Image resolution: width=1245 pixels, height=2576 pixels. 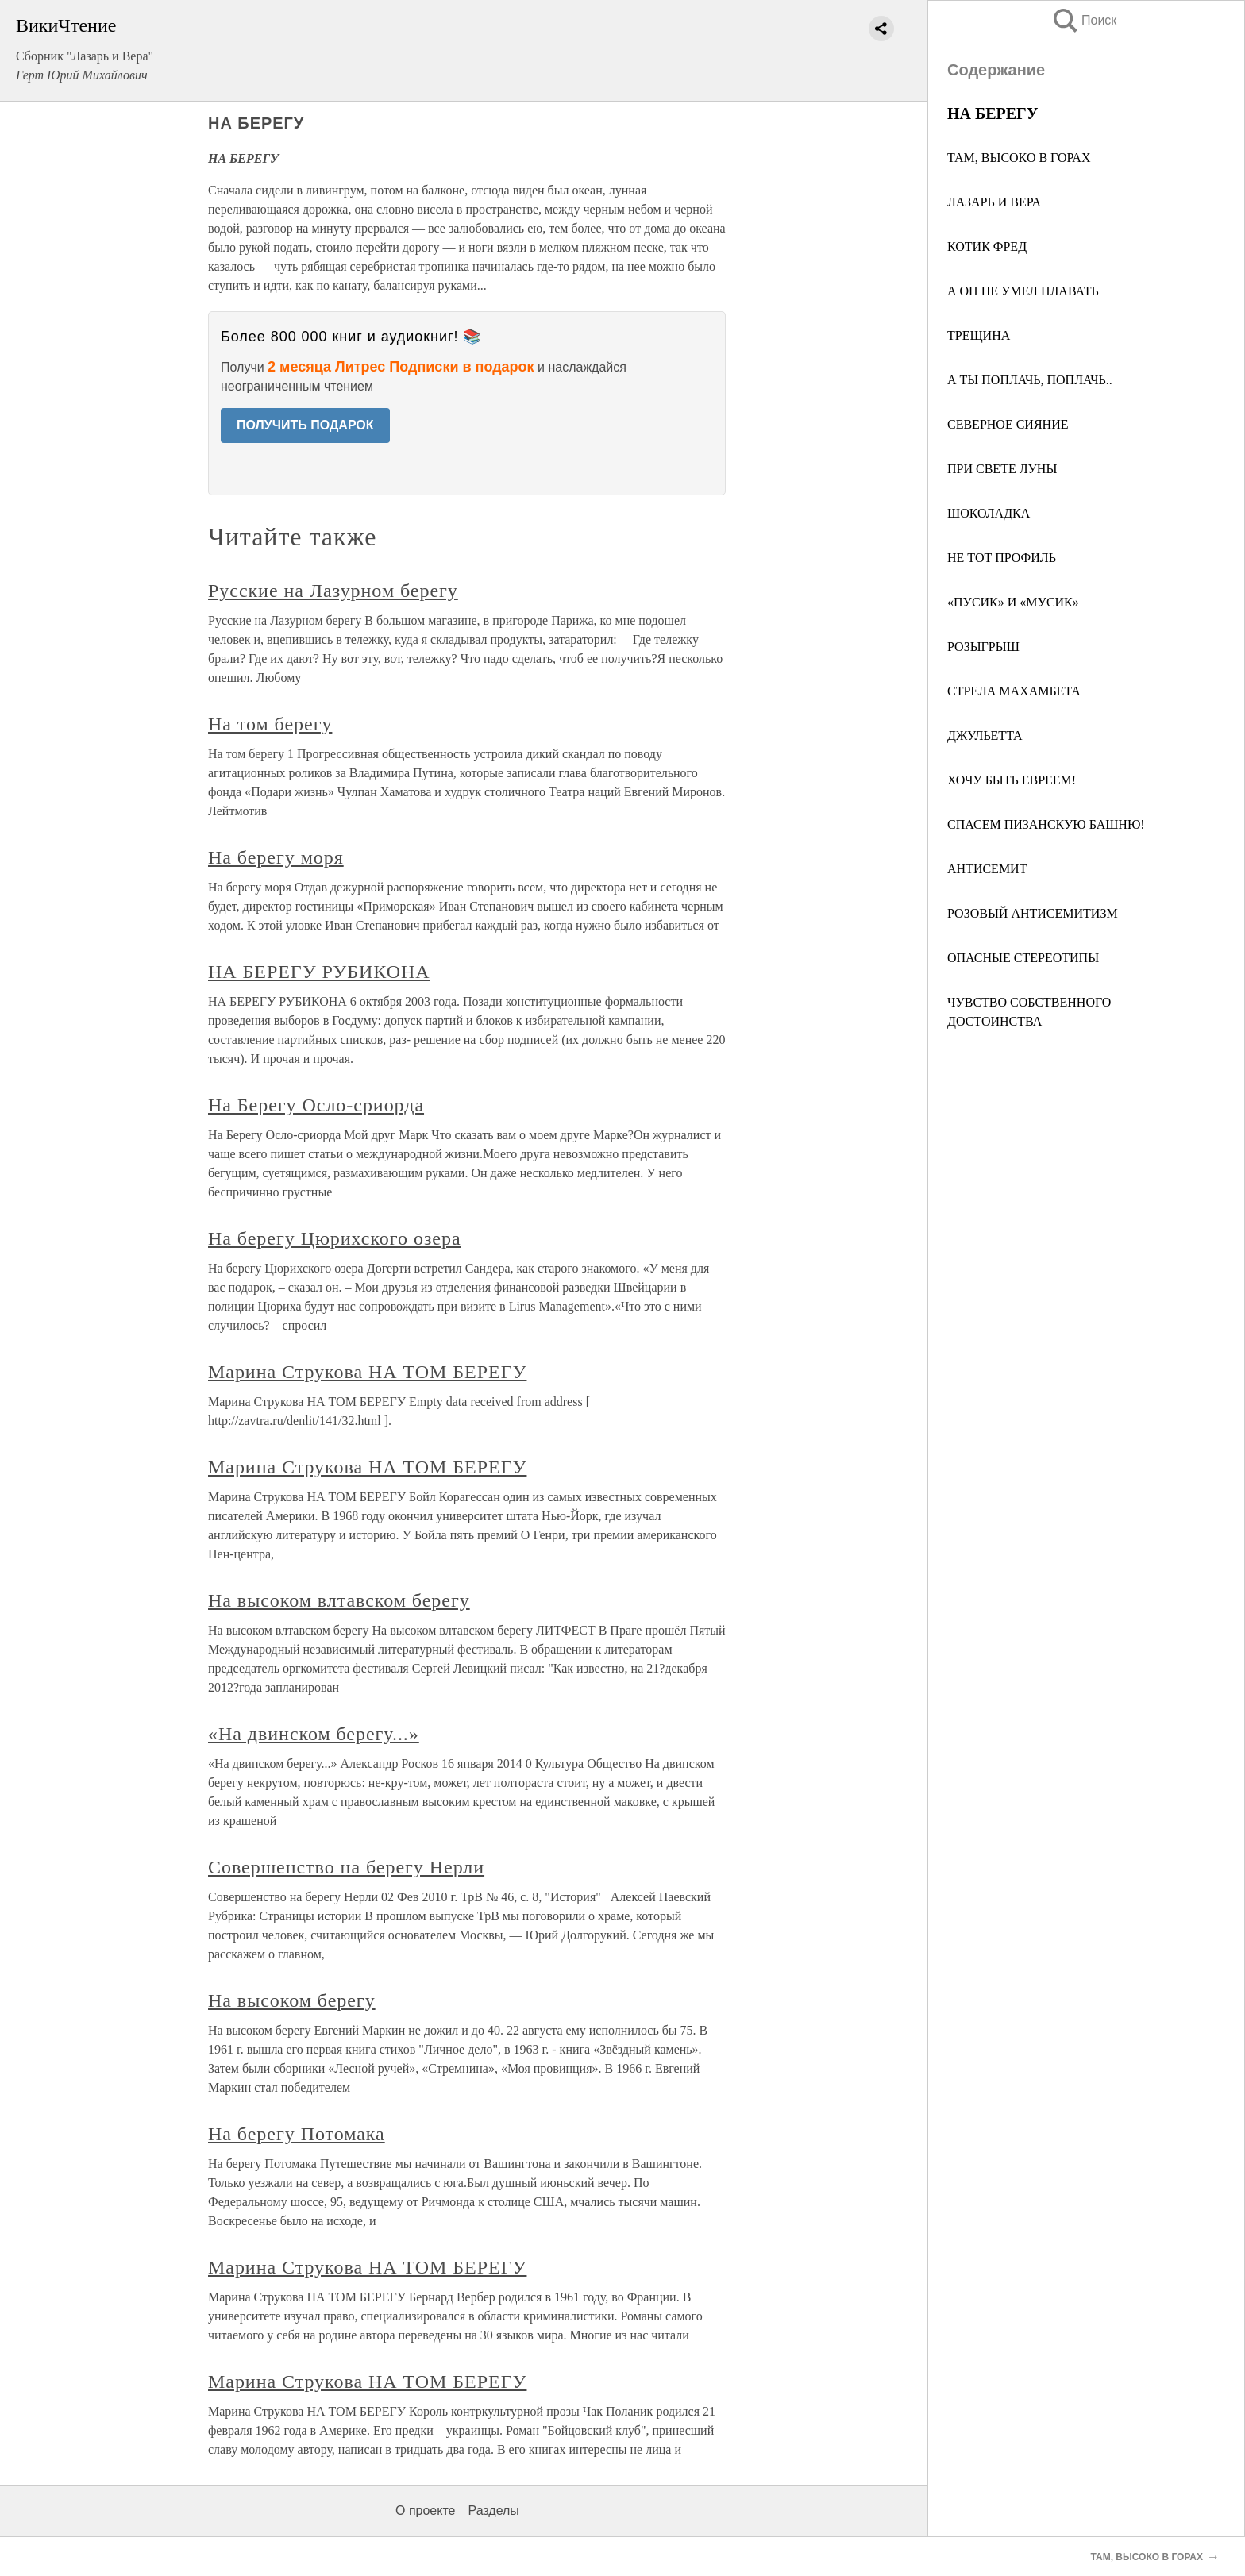 What do you see at coordinates (1023, 958) in the screenshot?
I see `ОПАСНЫЕ СТЕРЕОТИПЫ` at bounding box center [1023, 958].